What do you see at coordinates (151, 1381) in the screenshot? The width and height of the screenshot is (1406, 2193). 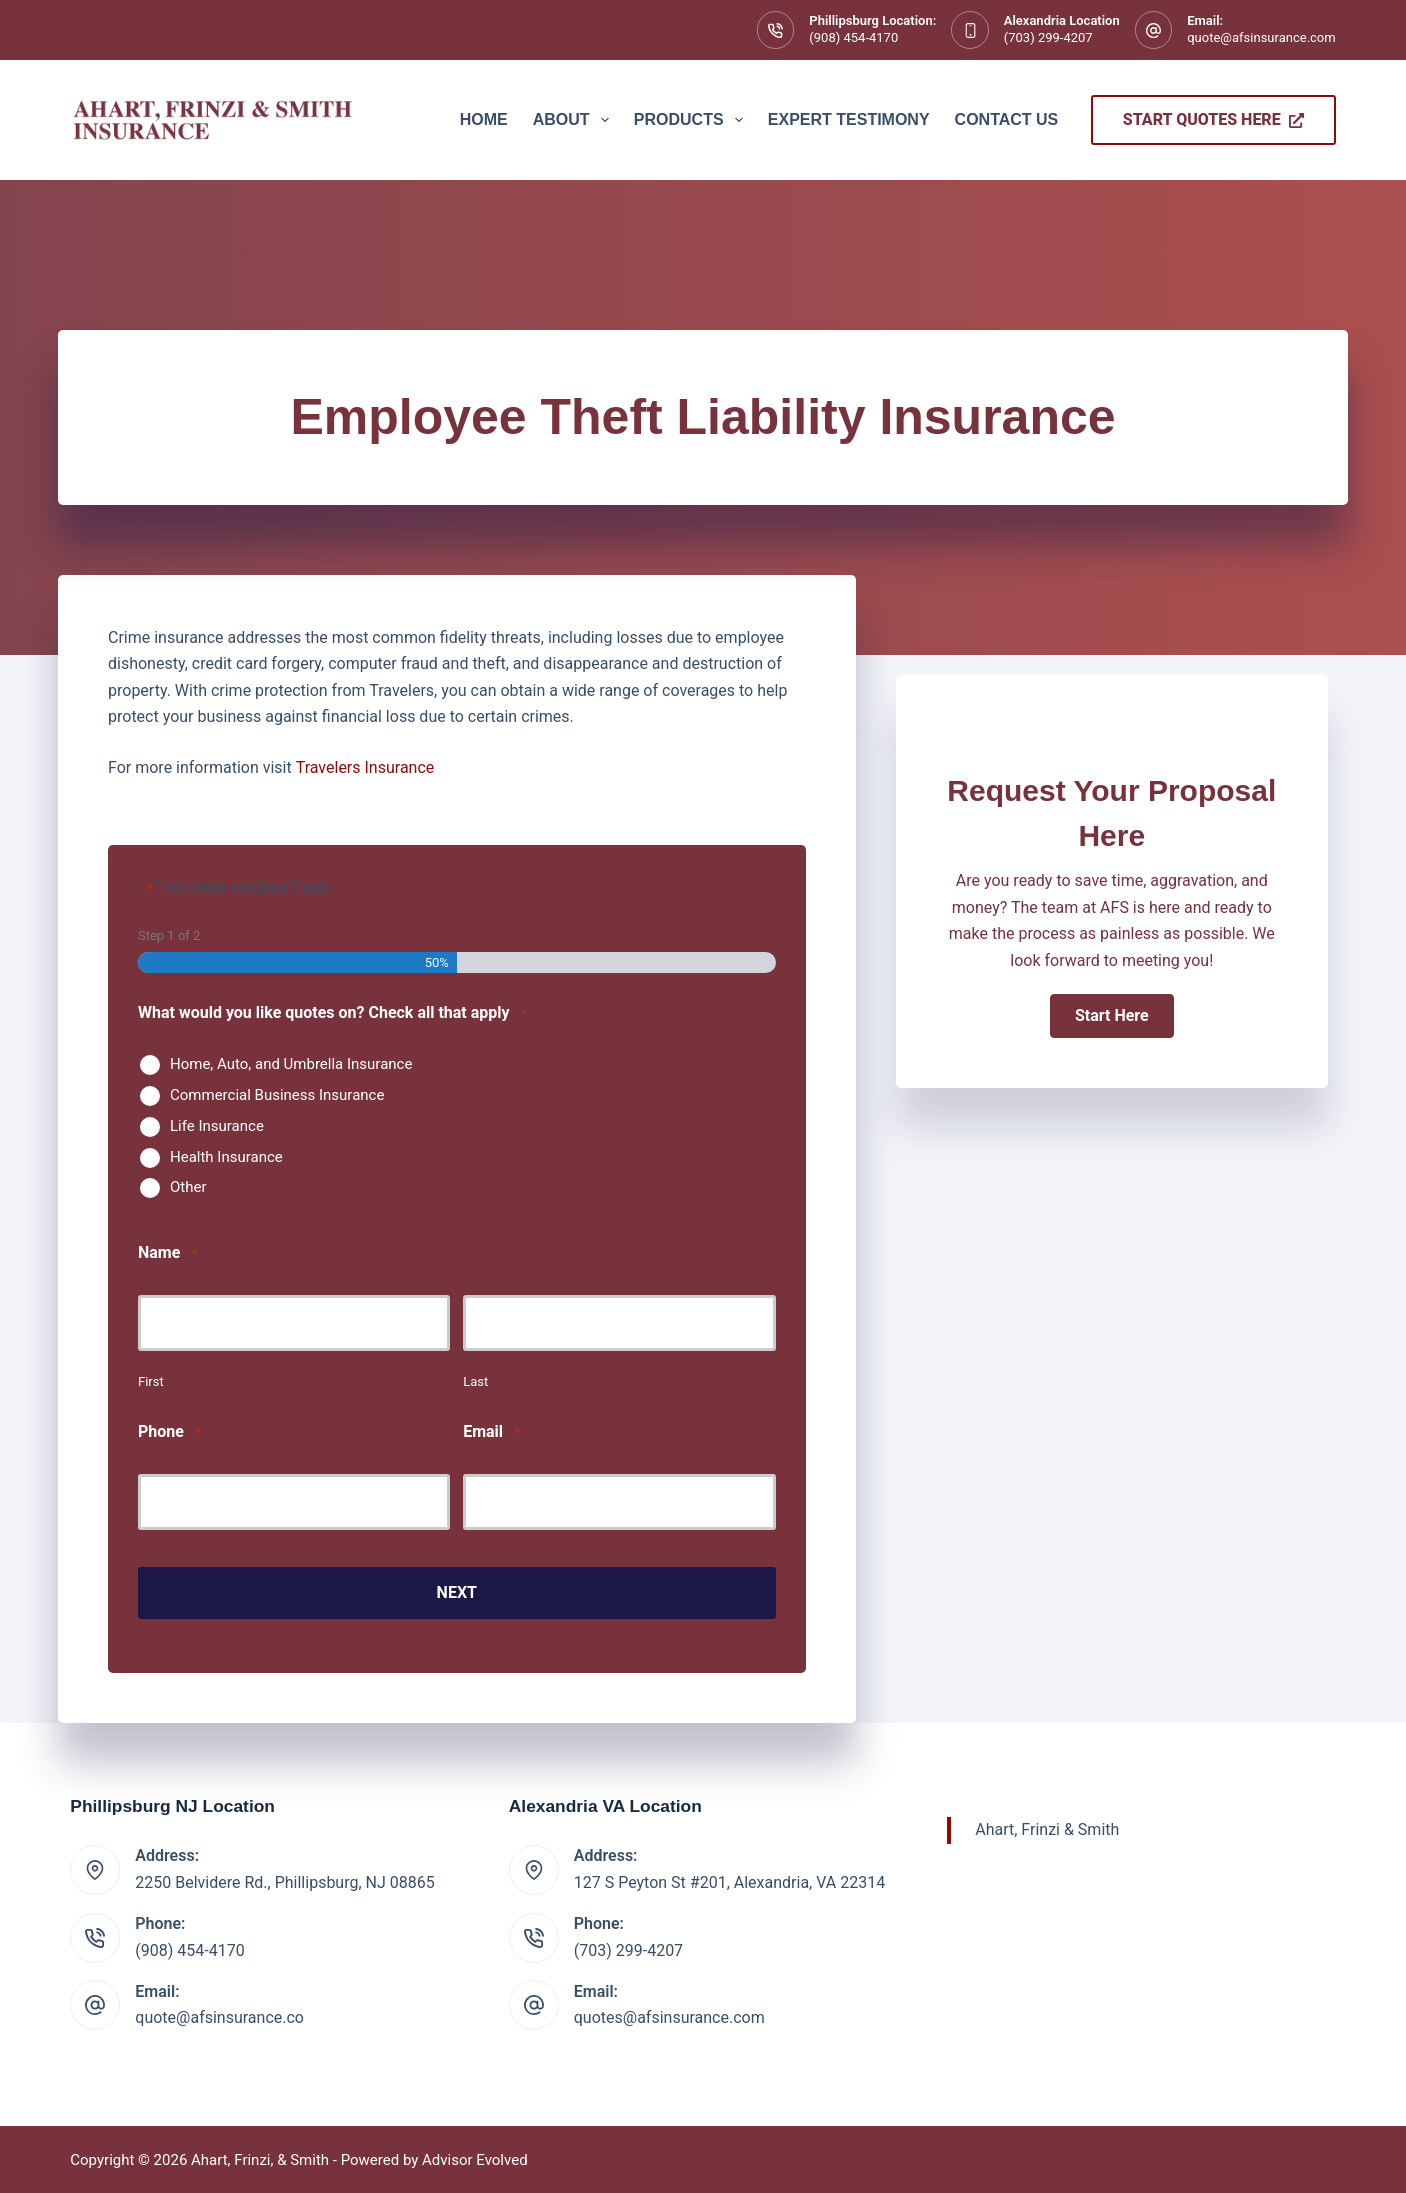 I see `First` at bounding box center [151, 1381].